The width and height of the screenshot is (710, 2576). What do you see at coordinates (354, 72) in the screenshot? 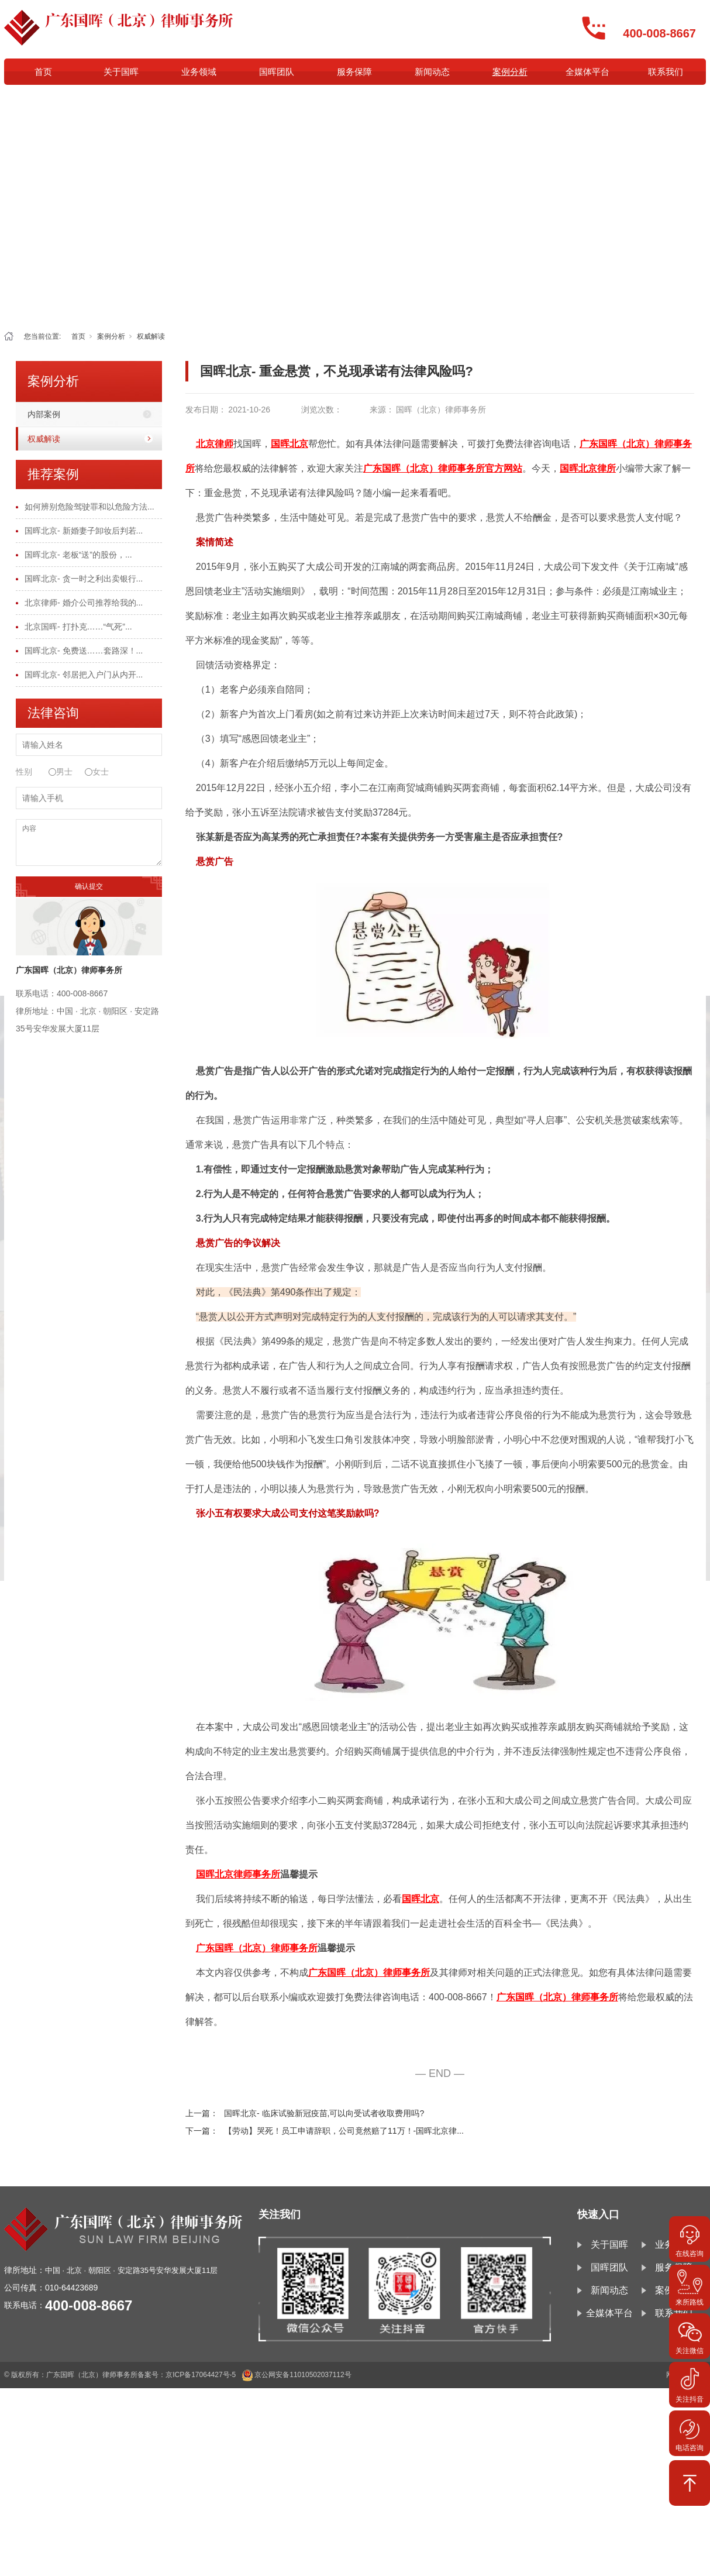
I see `服务保障` at bounding box center [354, 72].